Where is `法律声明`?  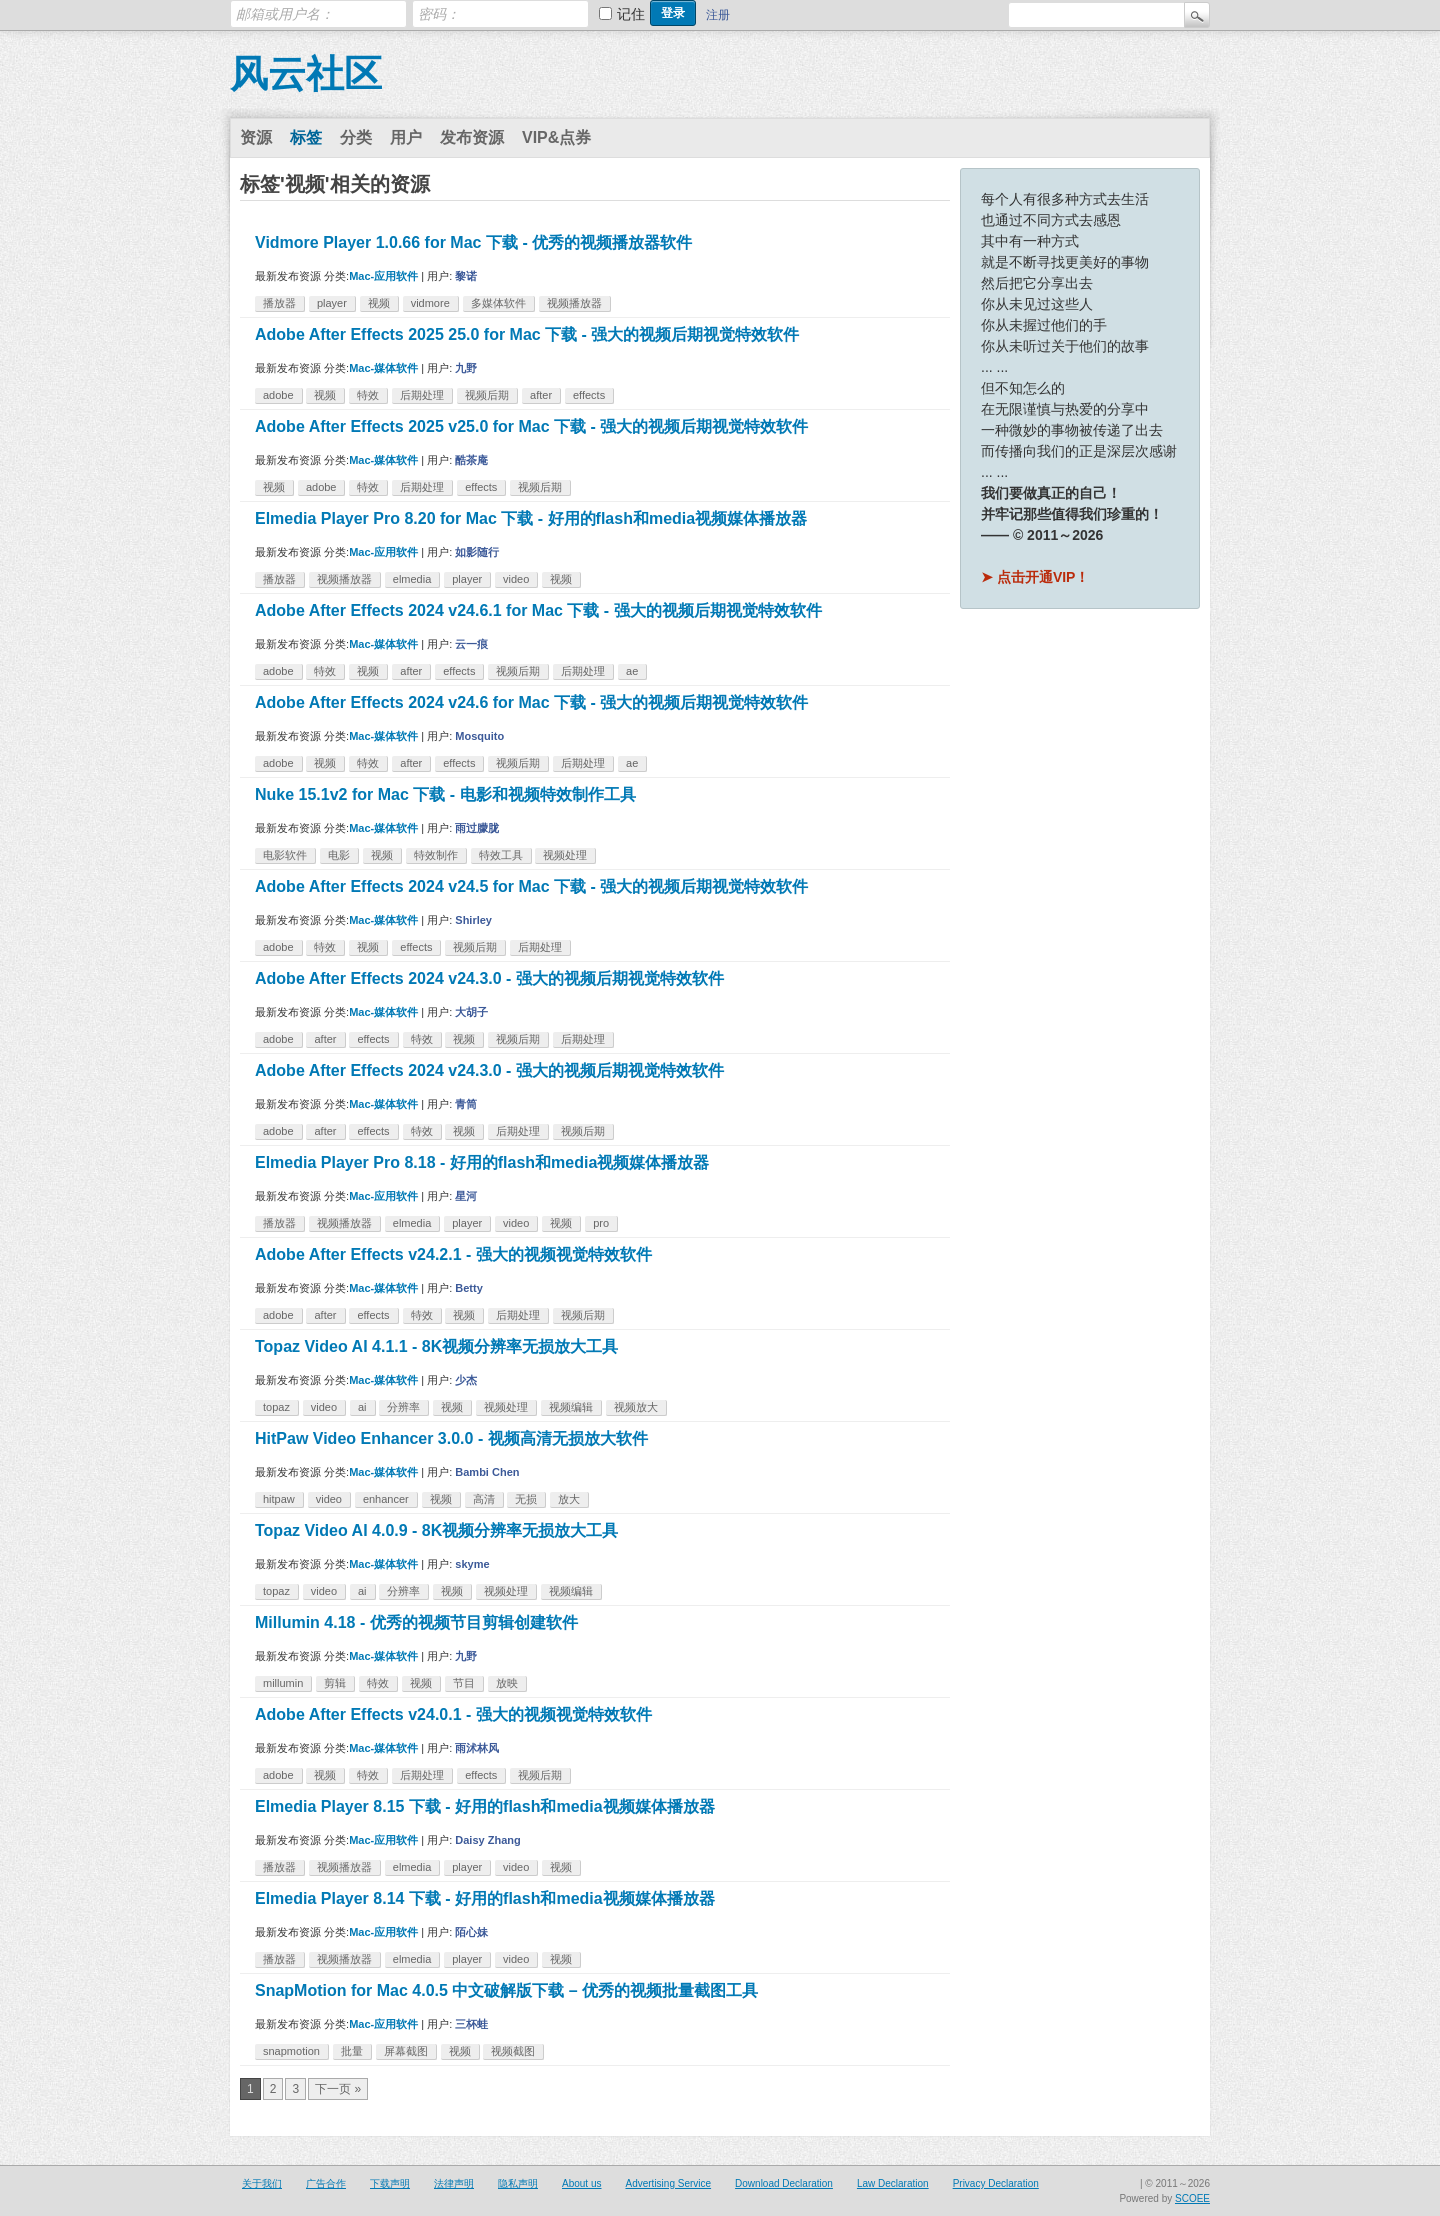
法律声明 is located at coordinates (454, 2183).